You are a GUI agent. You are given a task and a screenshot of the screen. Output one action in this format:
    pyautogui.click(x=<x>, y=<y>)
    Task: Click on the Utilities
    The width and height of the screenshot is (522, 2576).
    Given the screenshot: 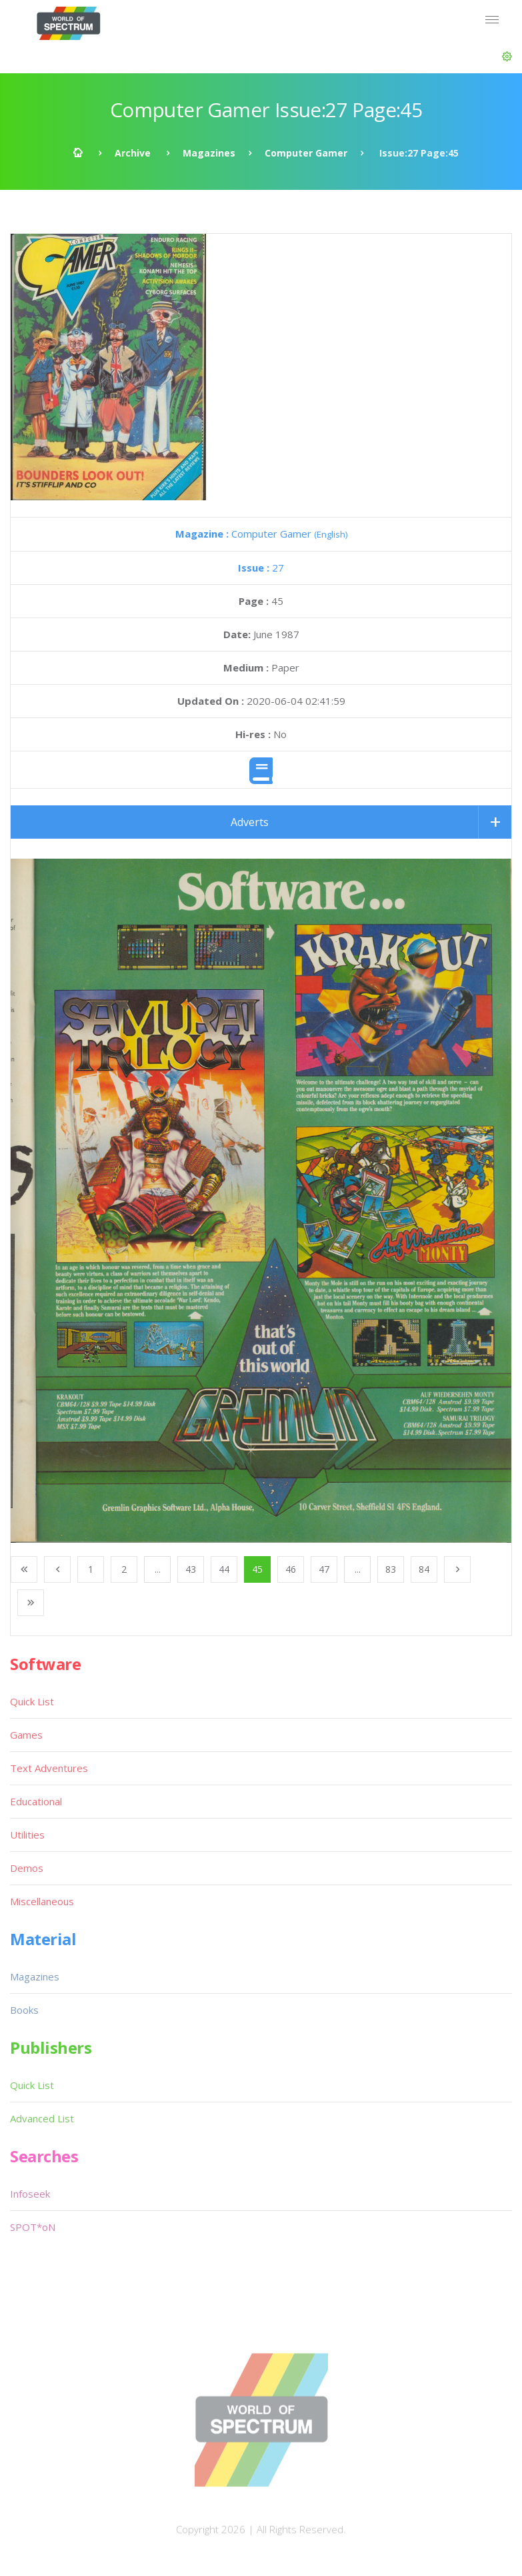 What is the action you would take?
    pyautogui.click(x=27, y=1834)
    